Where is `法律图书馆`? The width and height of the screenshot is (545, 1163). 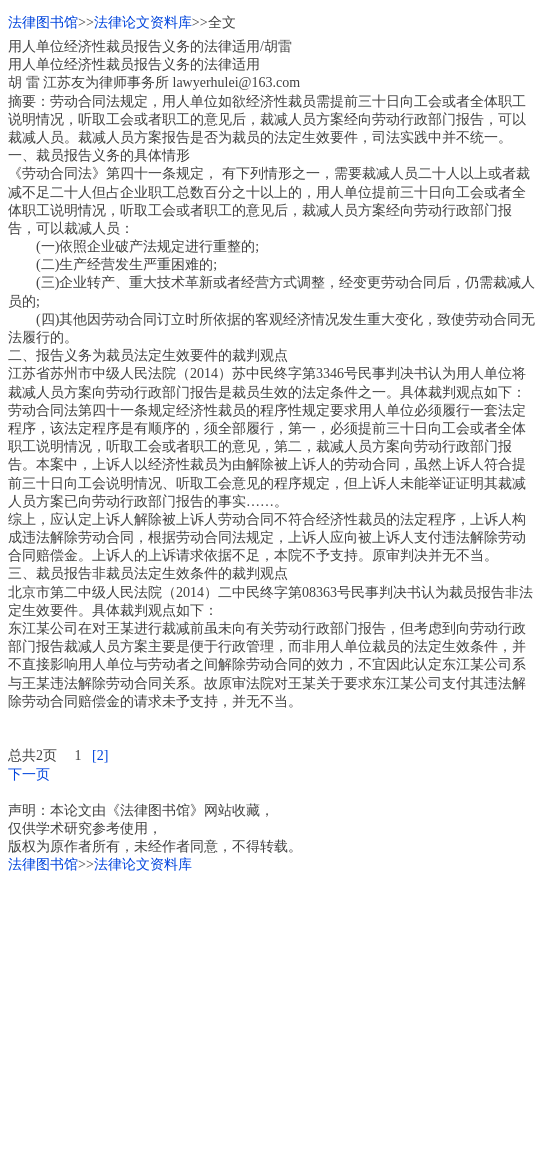 法律图书馆 is located at coordinates (43, 22).